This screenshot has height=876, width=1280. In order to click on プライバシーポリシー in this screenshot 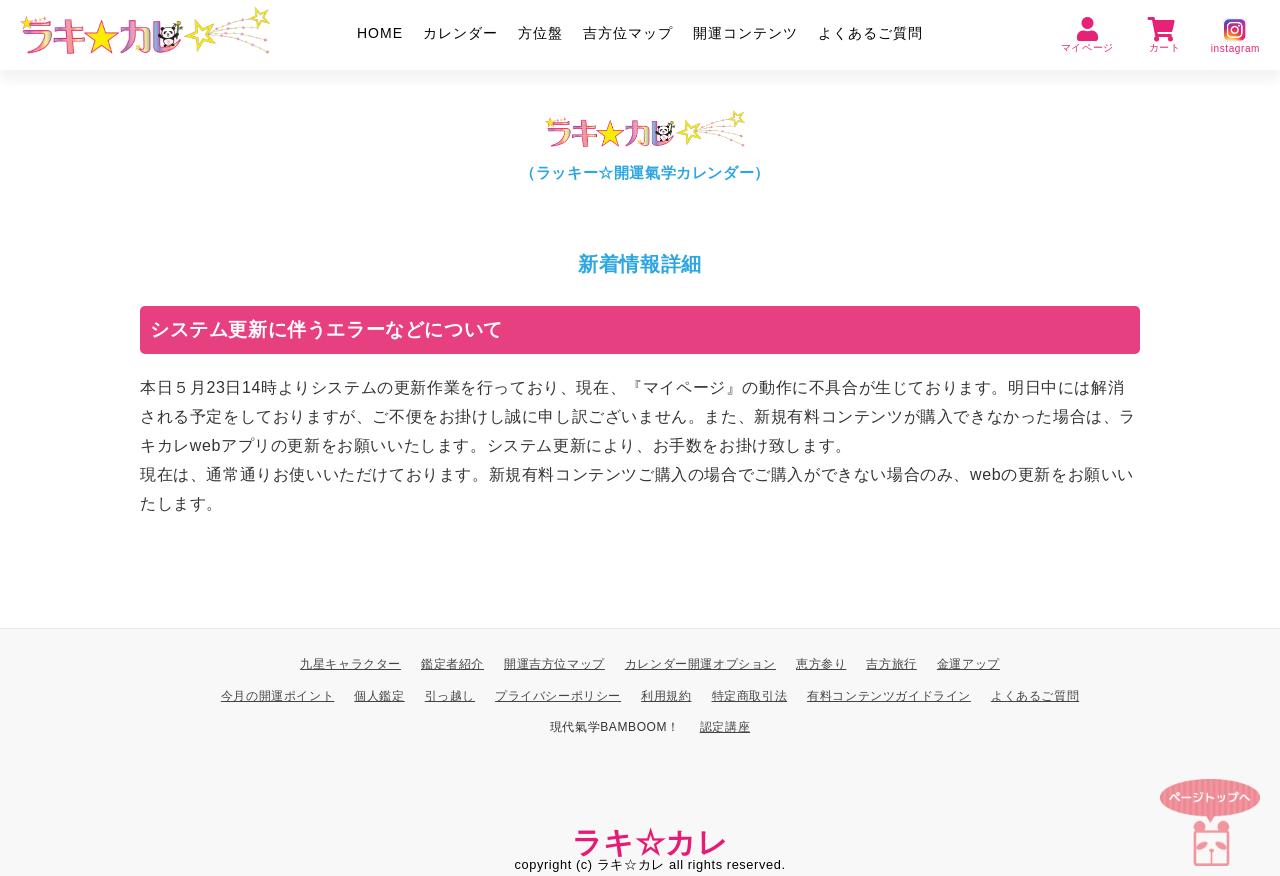, I will do `click(558, 696)`.